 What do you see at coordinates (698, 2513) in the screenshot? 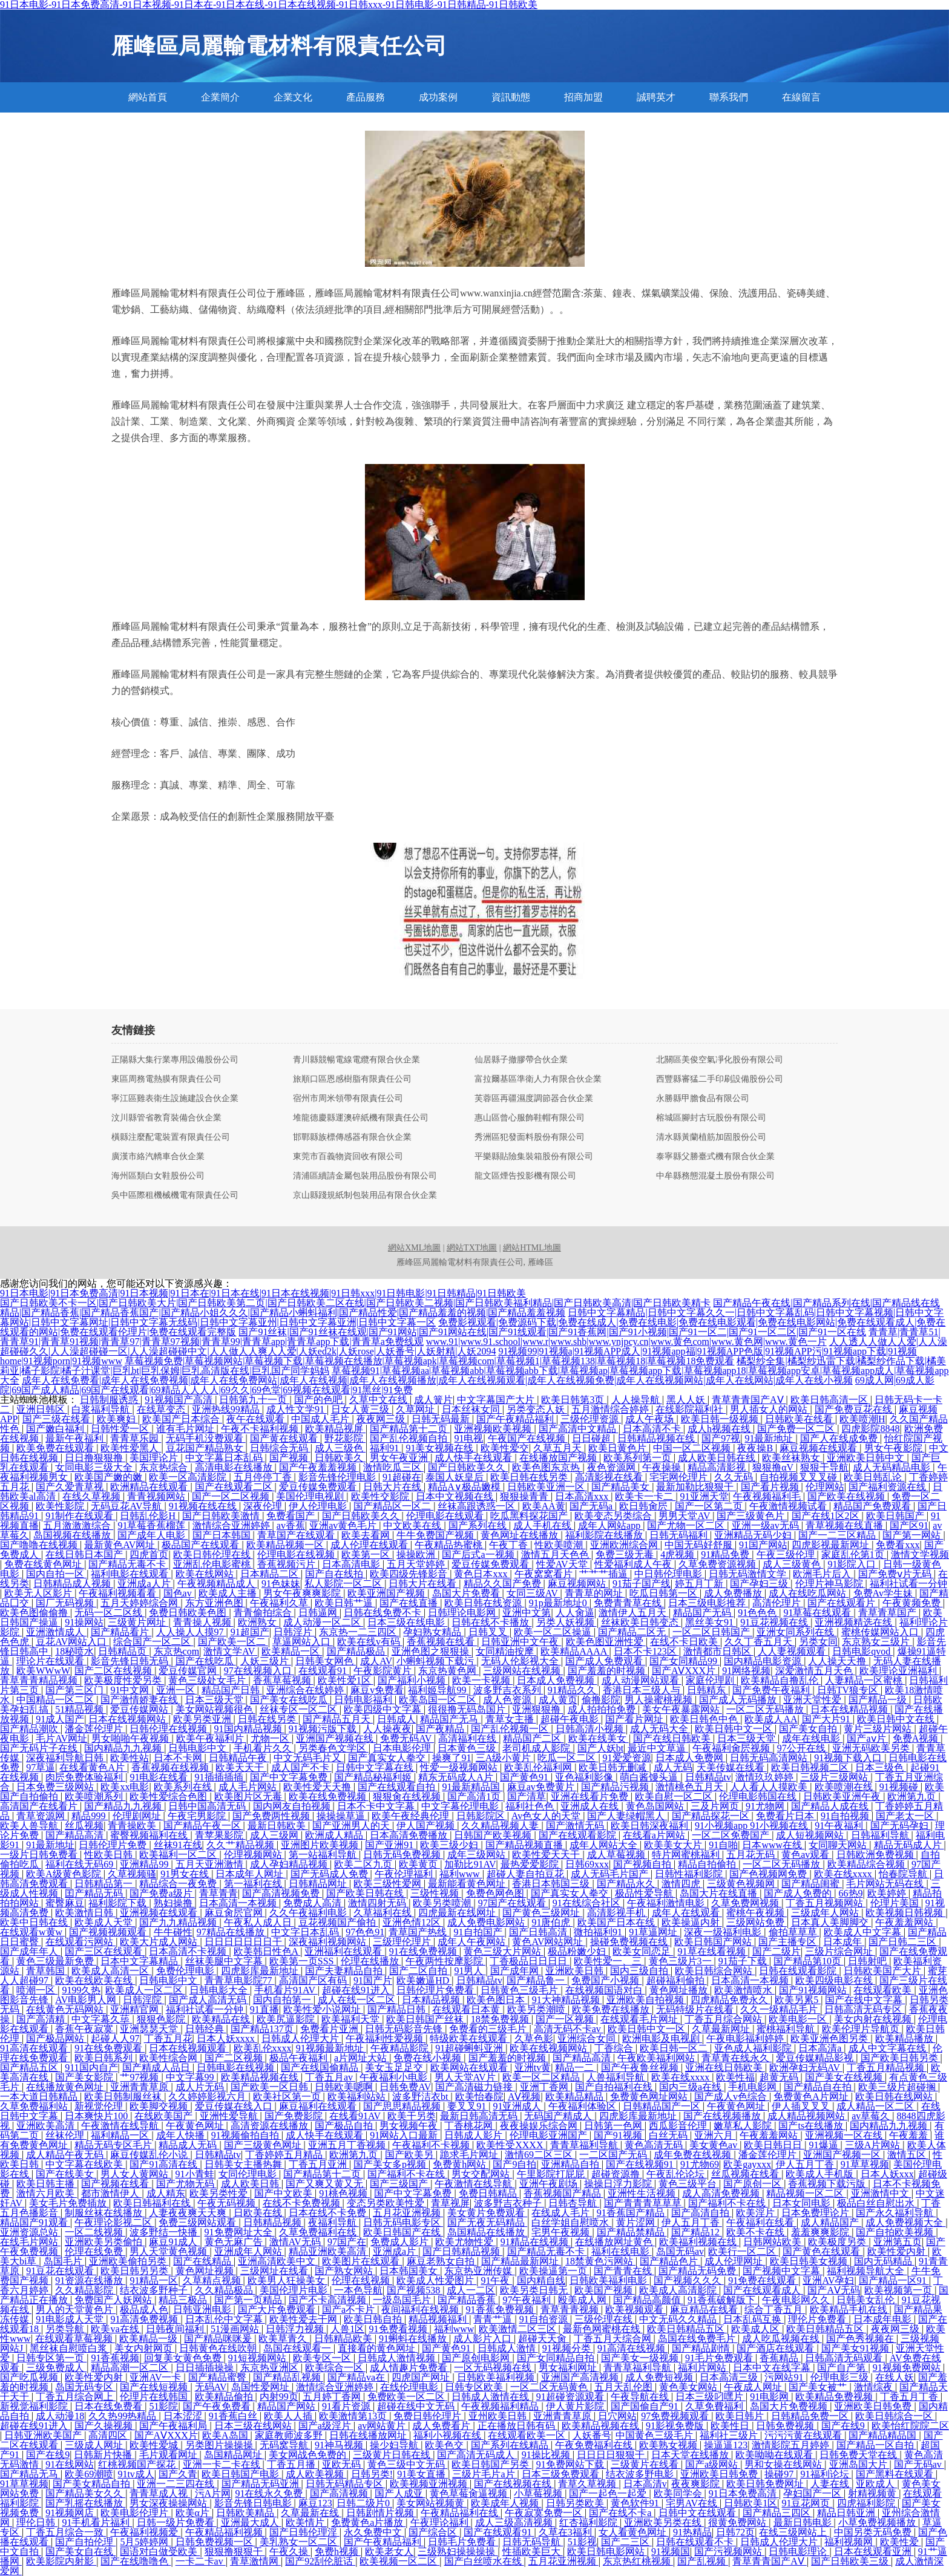
I see `日韩中文在线观看` at bounding box center [698, 2513].